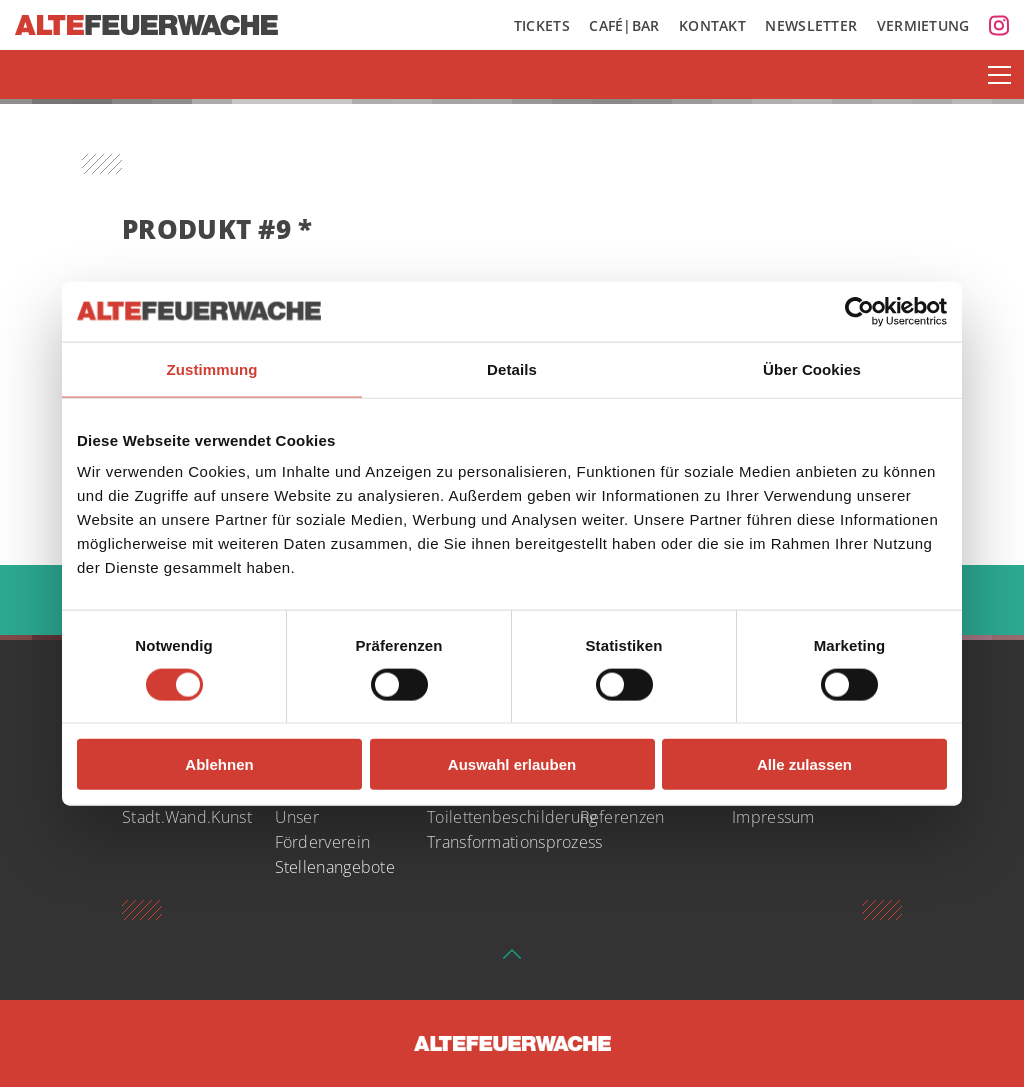 The height and width of the screenshot is (1087, 1024). What do you see at coordinates (512, 368) in the screenshot?
I see `Details [tab]` at bounding box center [512, 368].